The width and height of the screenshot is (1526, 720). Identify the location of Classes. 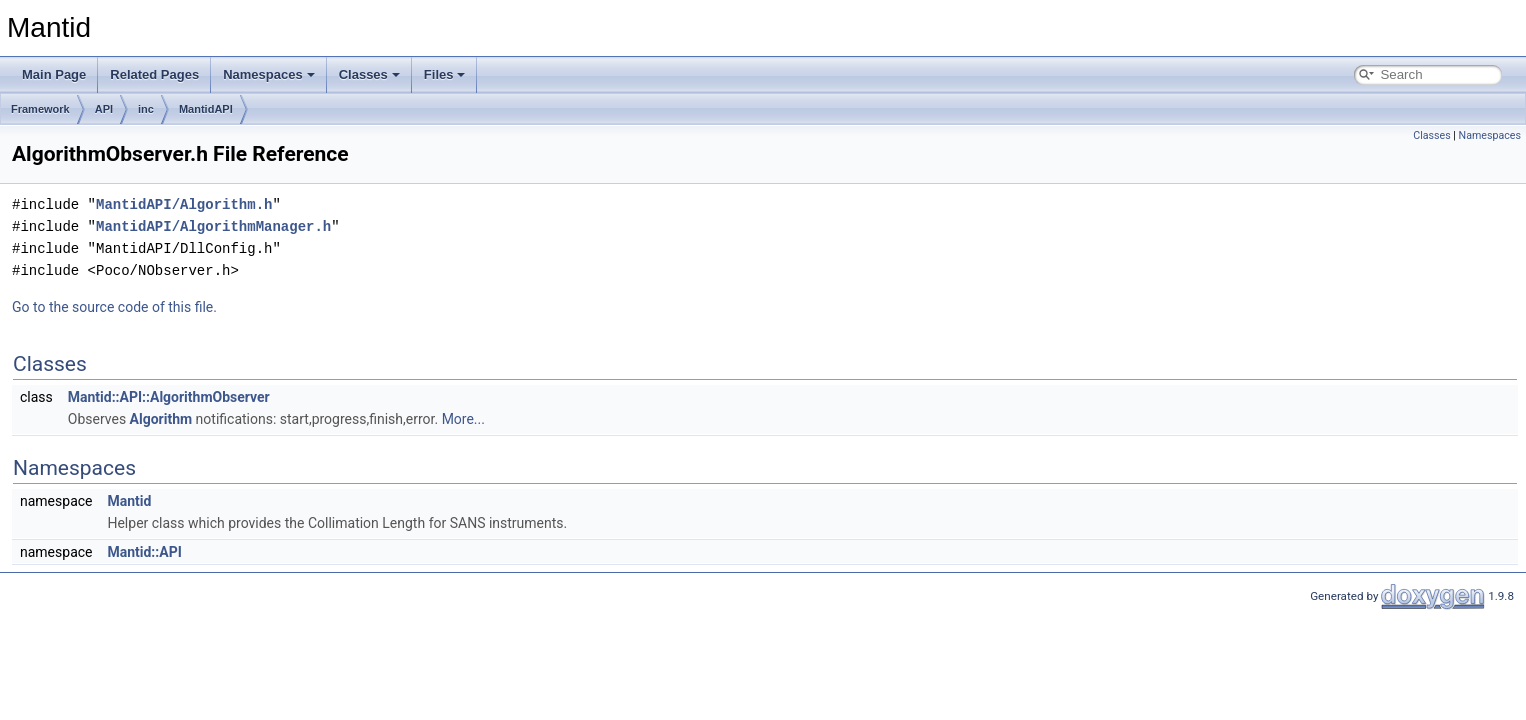
(369, 74).